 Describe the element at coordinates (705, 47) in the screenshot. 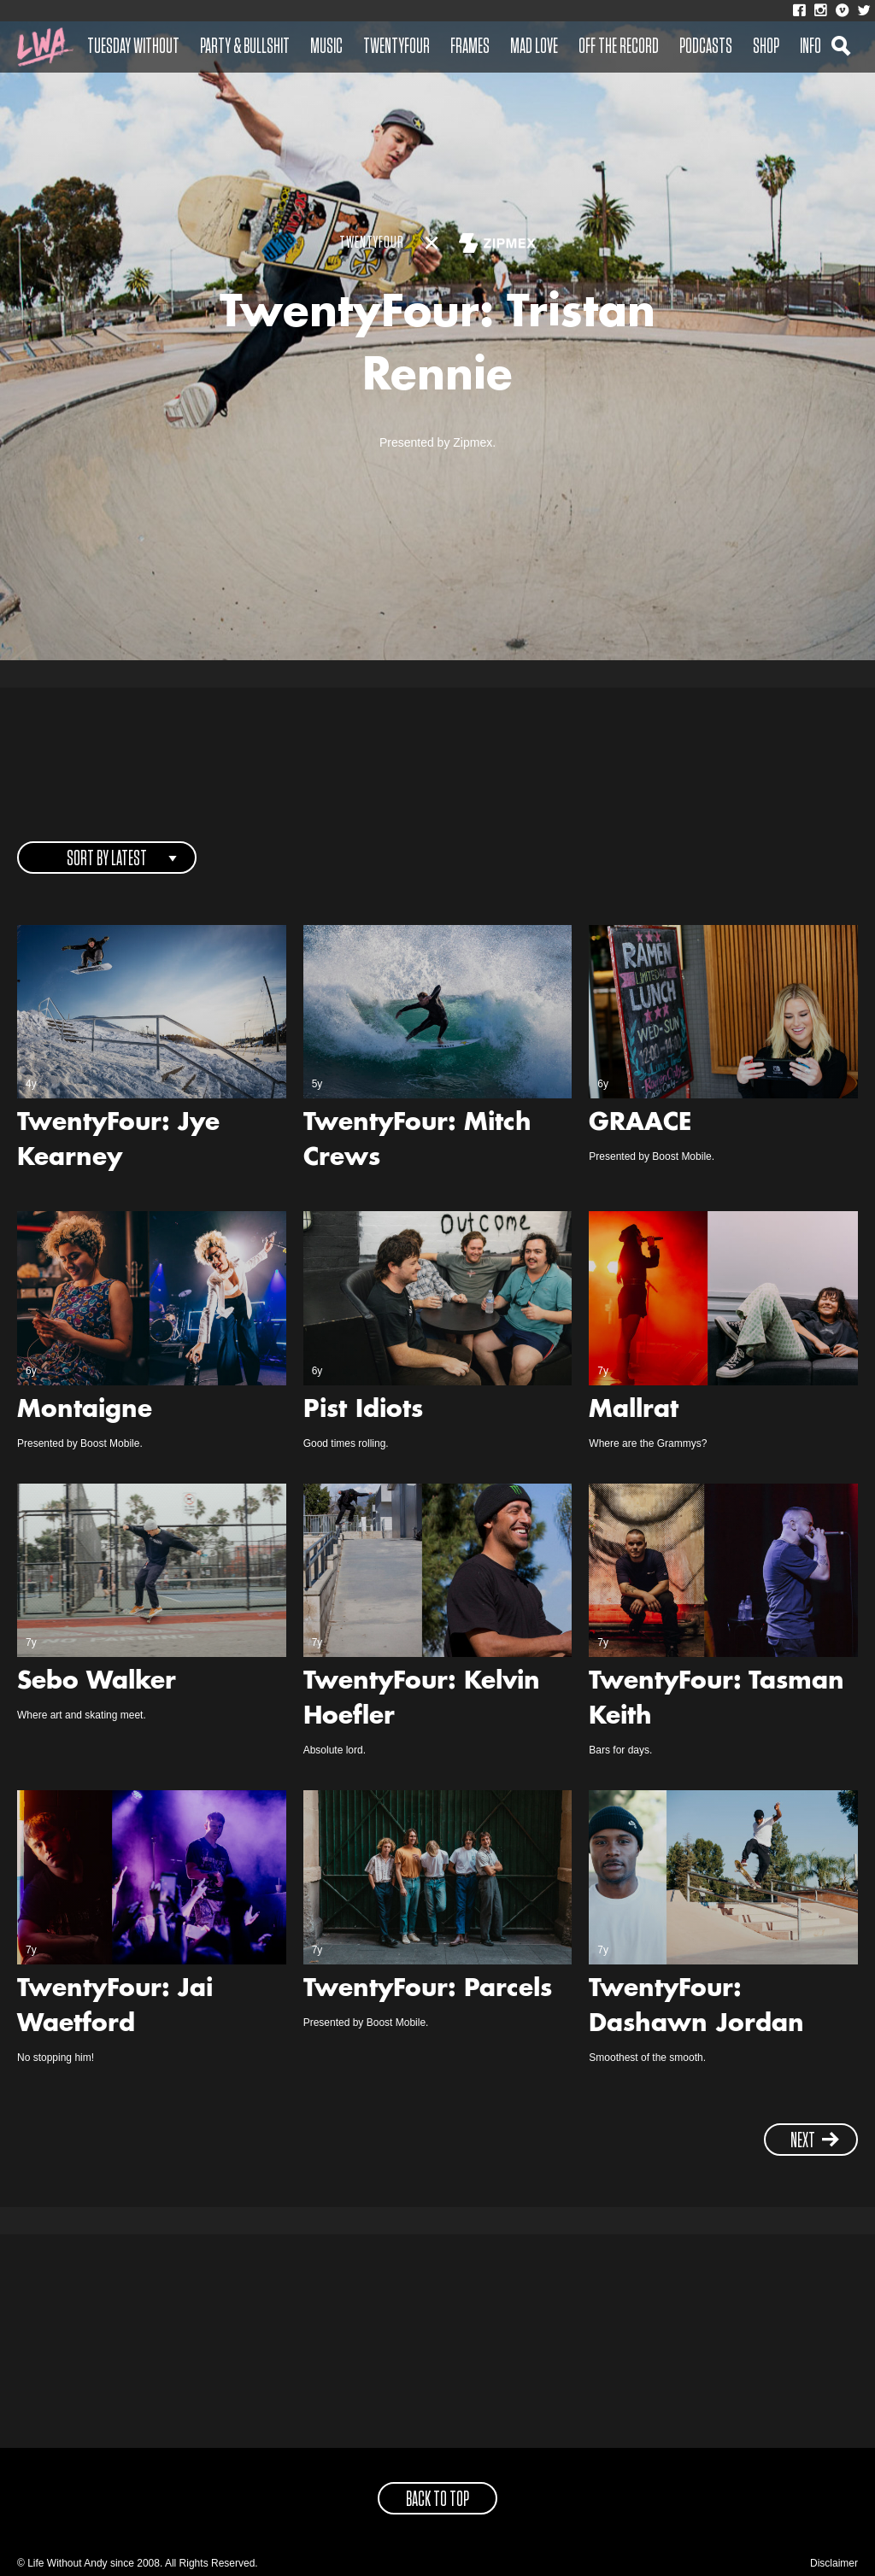

I see `Podcasts` at that location.